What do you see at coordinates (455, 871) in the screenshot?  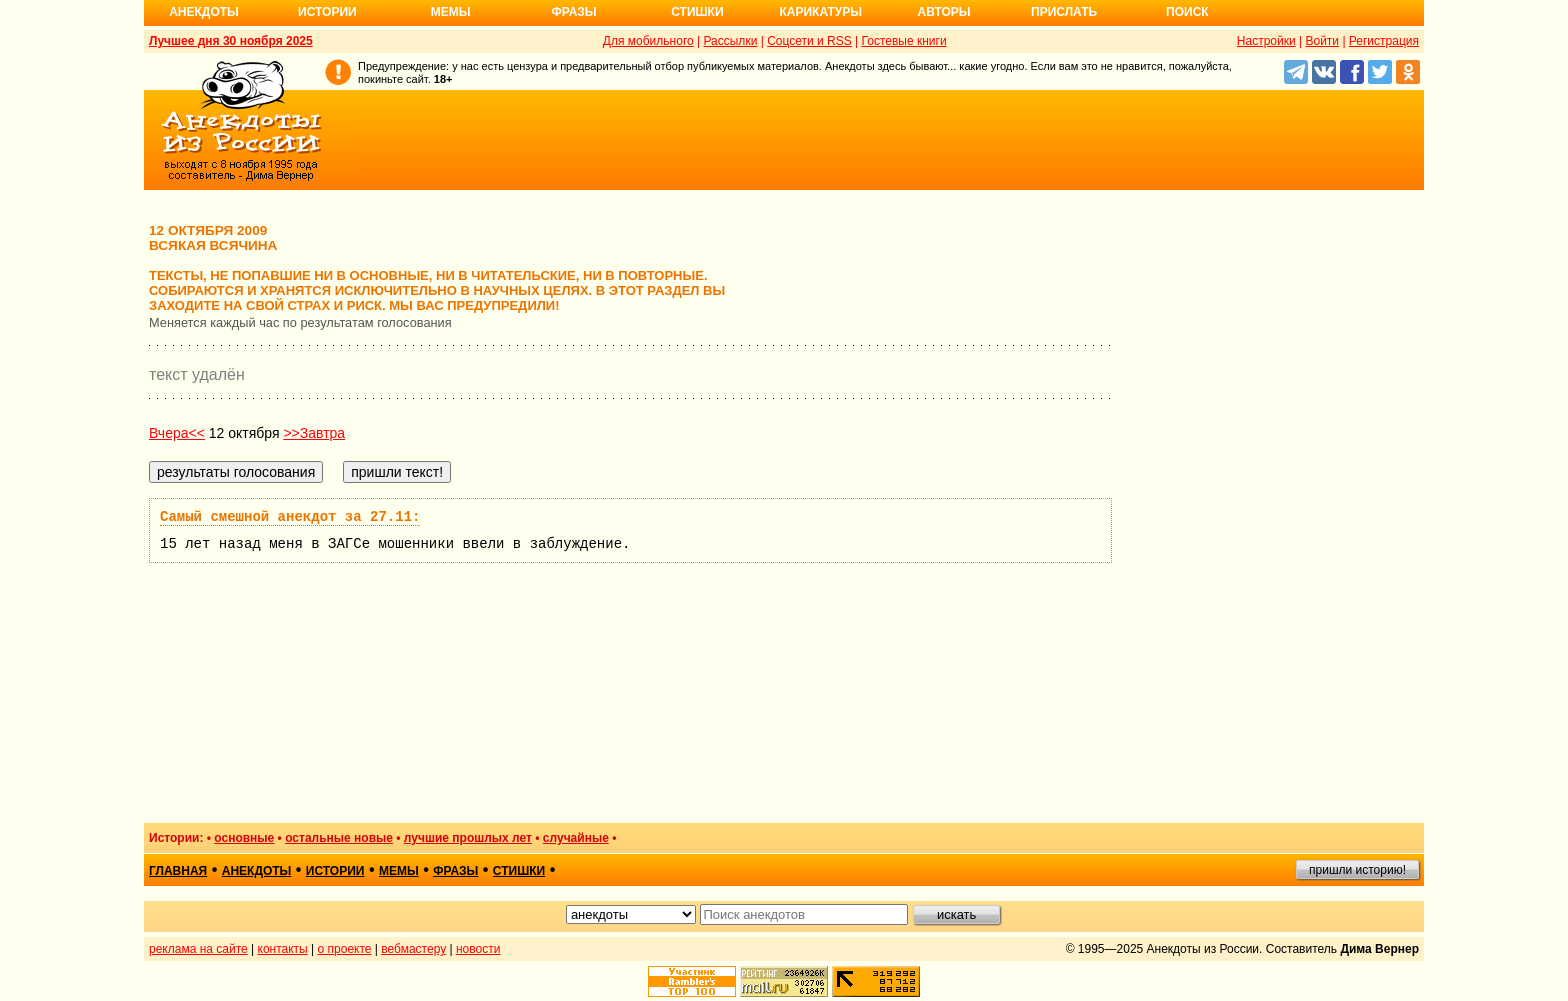 I see `фразы` at bounding box center [455, 871].